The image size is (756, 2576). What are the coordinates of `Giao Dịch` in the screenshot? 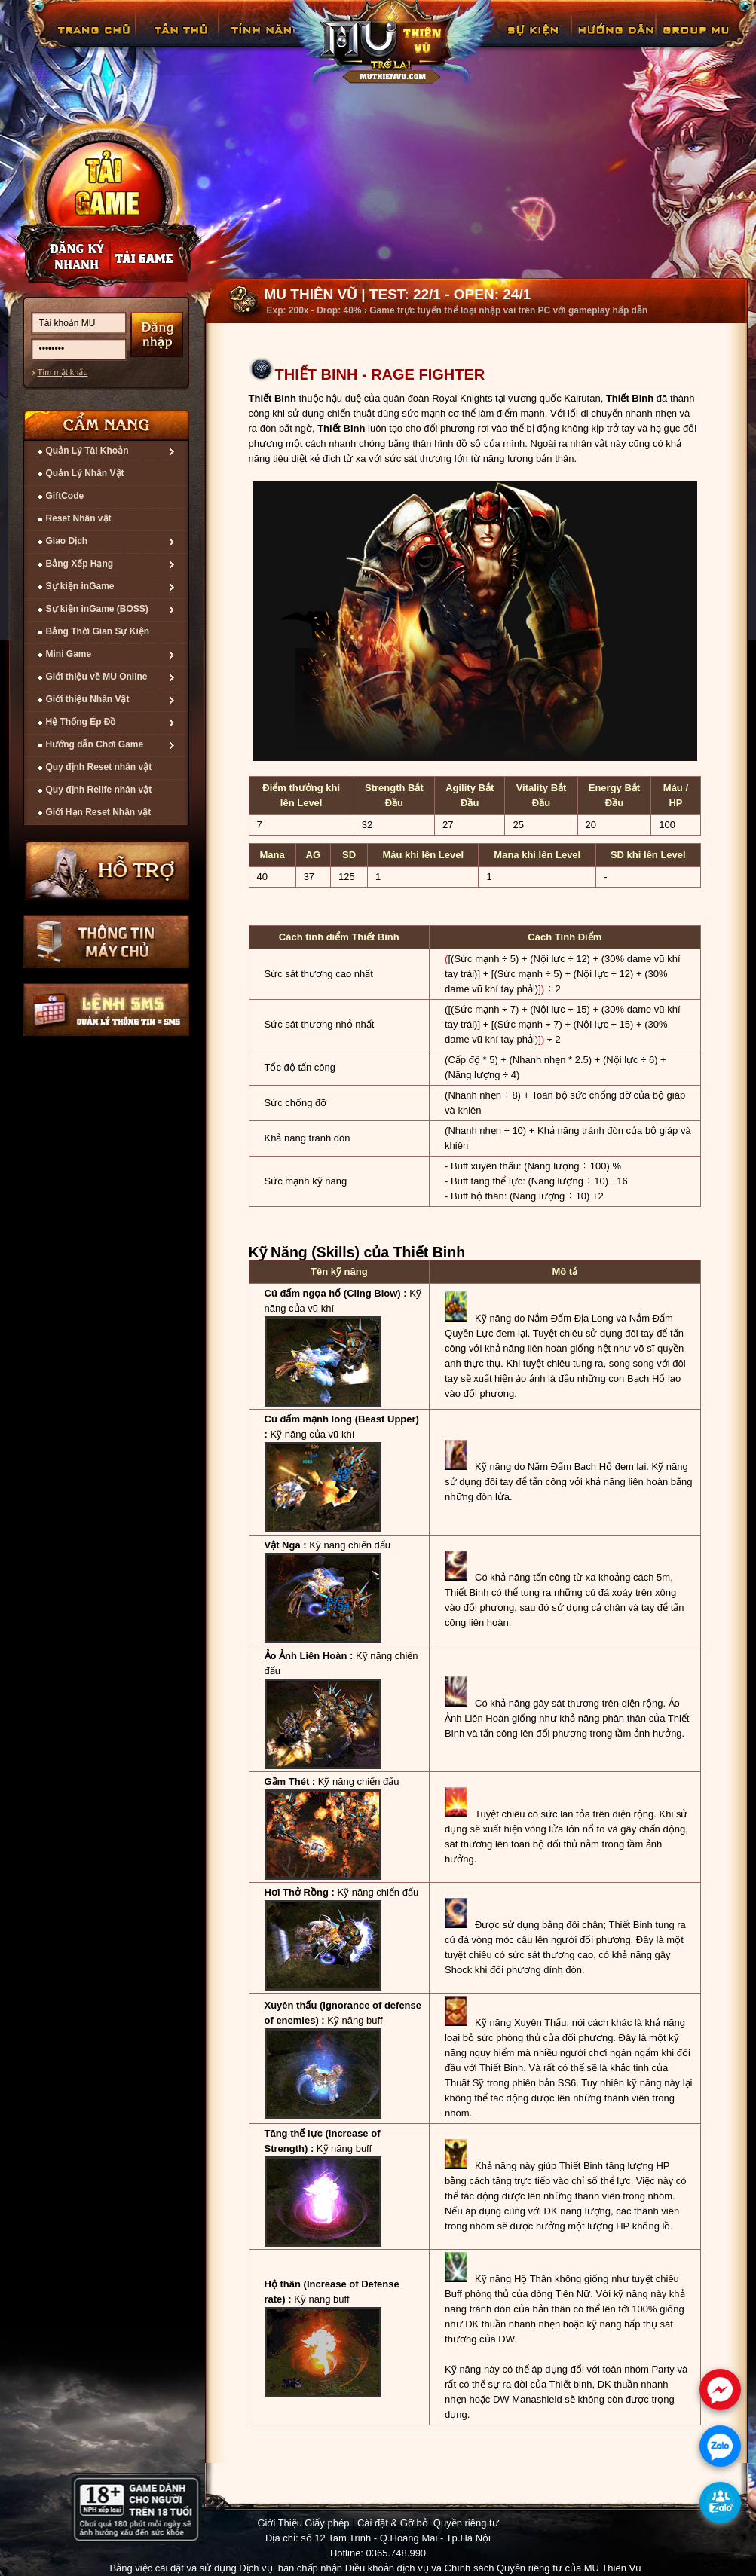 It's located at (67, 541).